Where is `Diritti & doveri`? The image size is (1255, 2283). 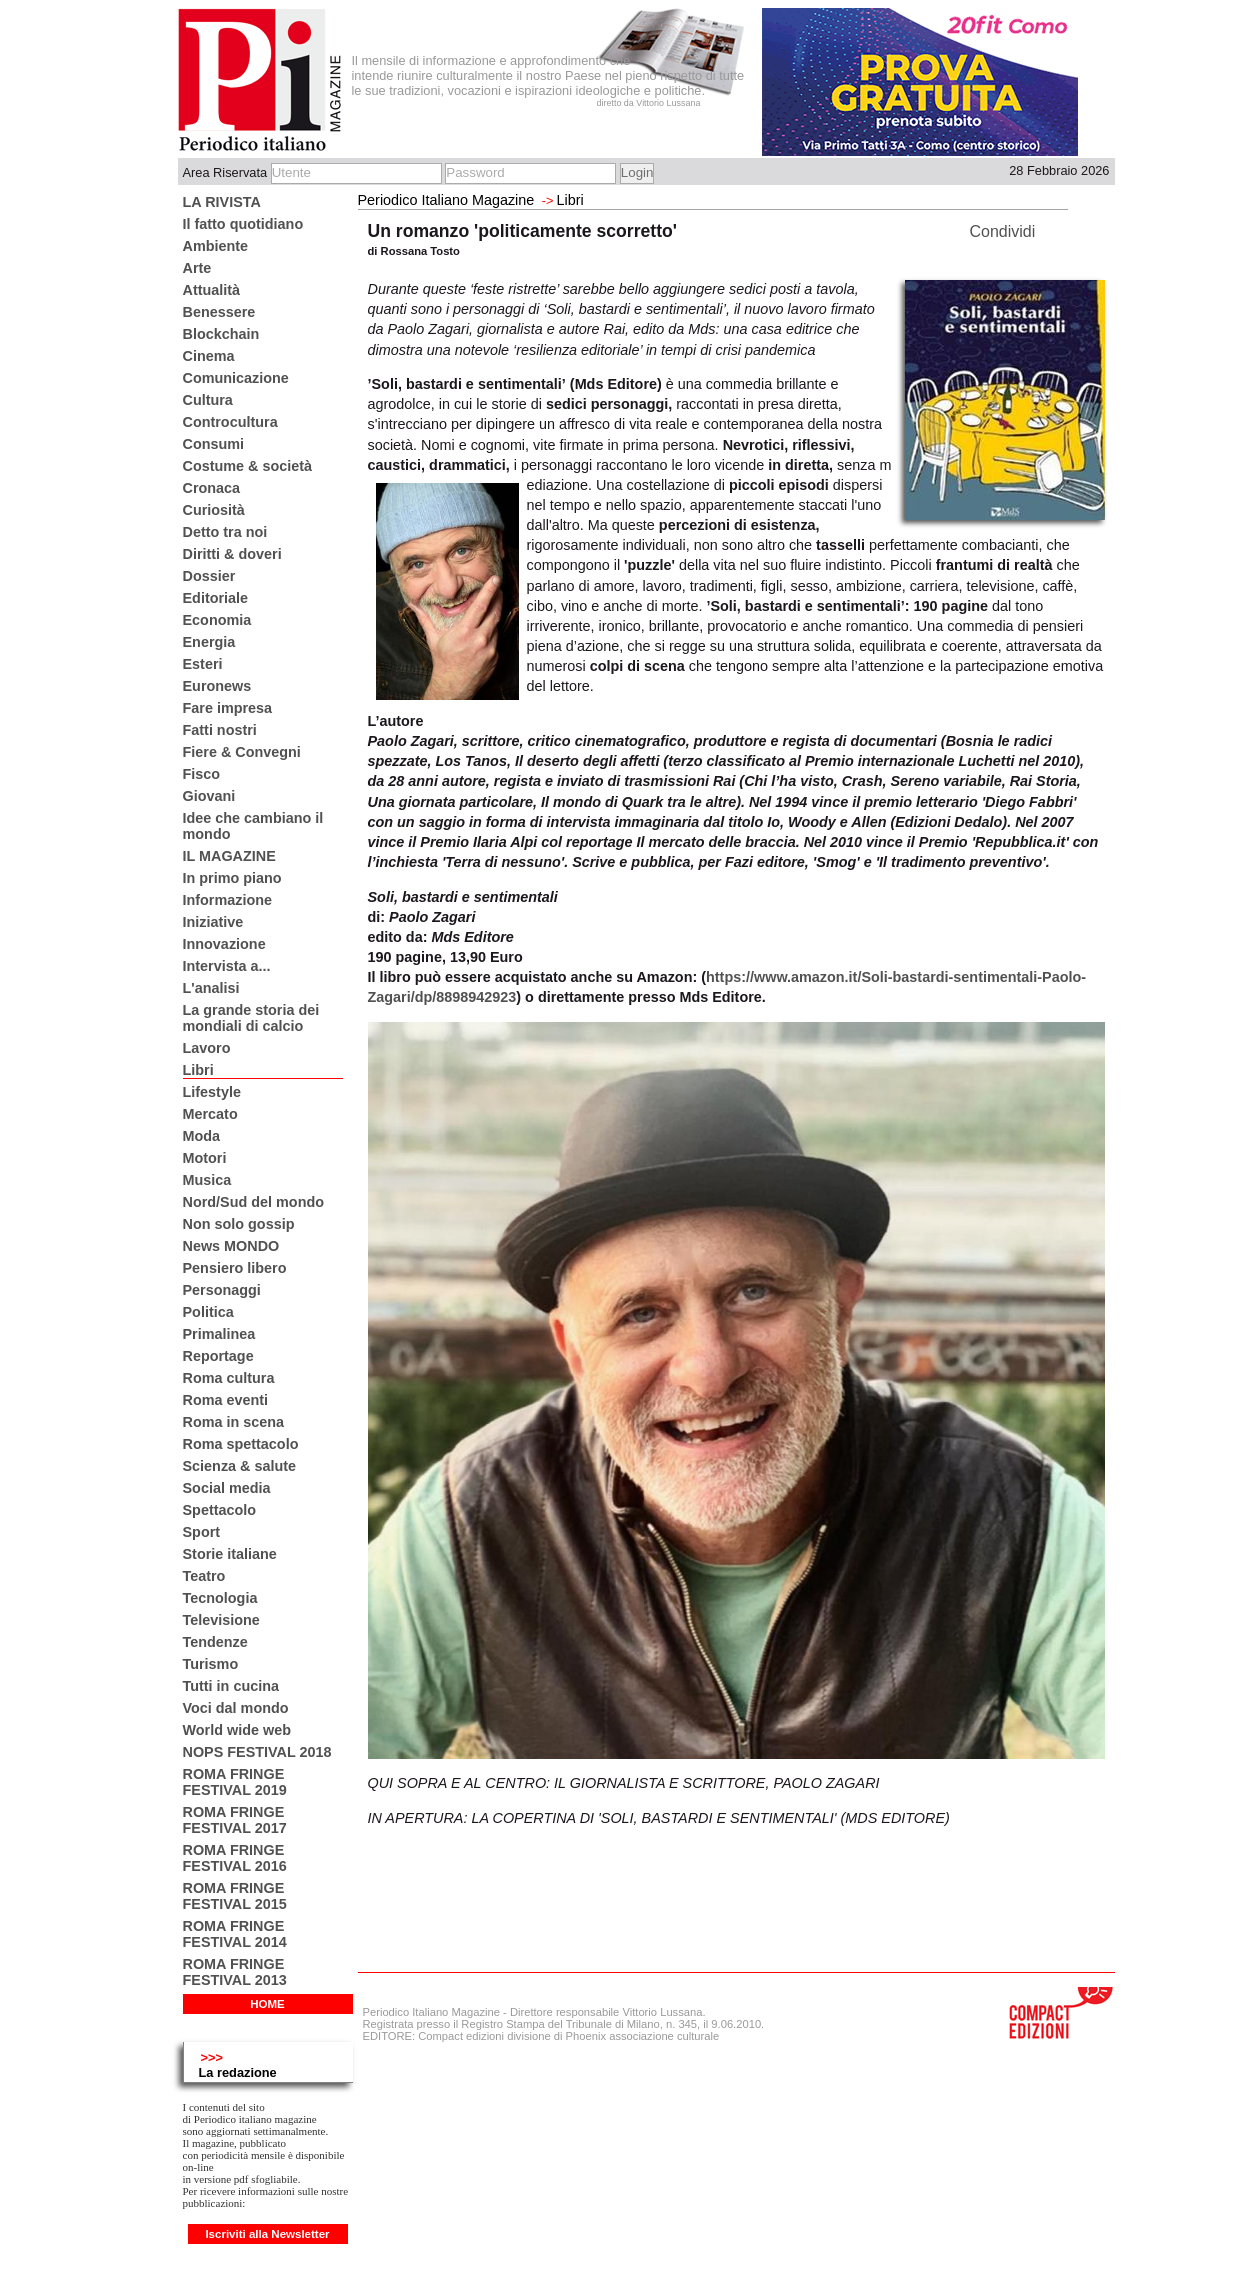 Diritti & doveri is located at coordinates (232, 554).